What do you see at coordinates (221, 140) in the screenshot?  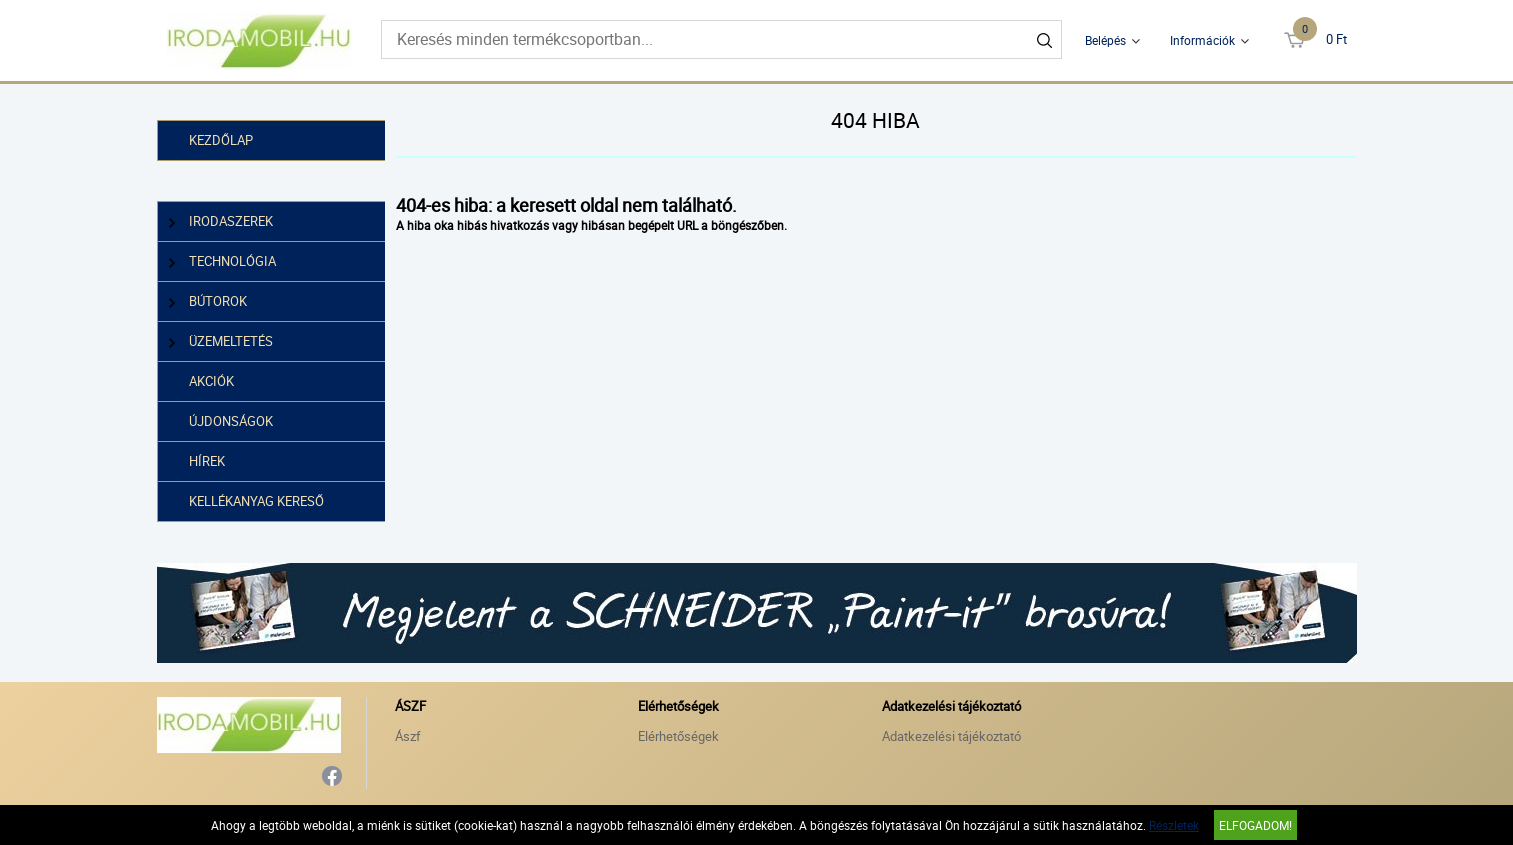 I see `Kezdőlap` at bounding box center [221, 140].